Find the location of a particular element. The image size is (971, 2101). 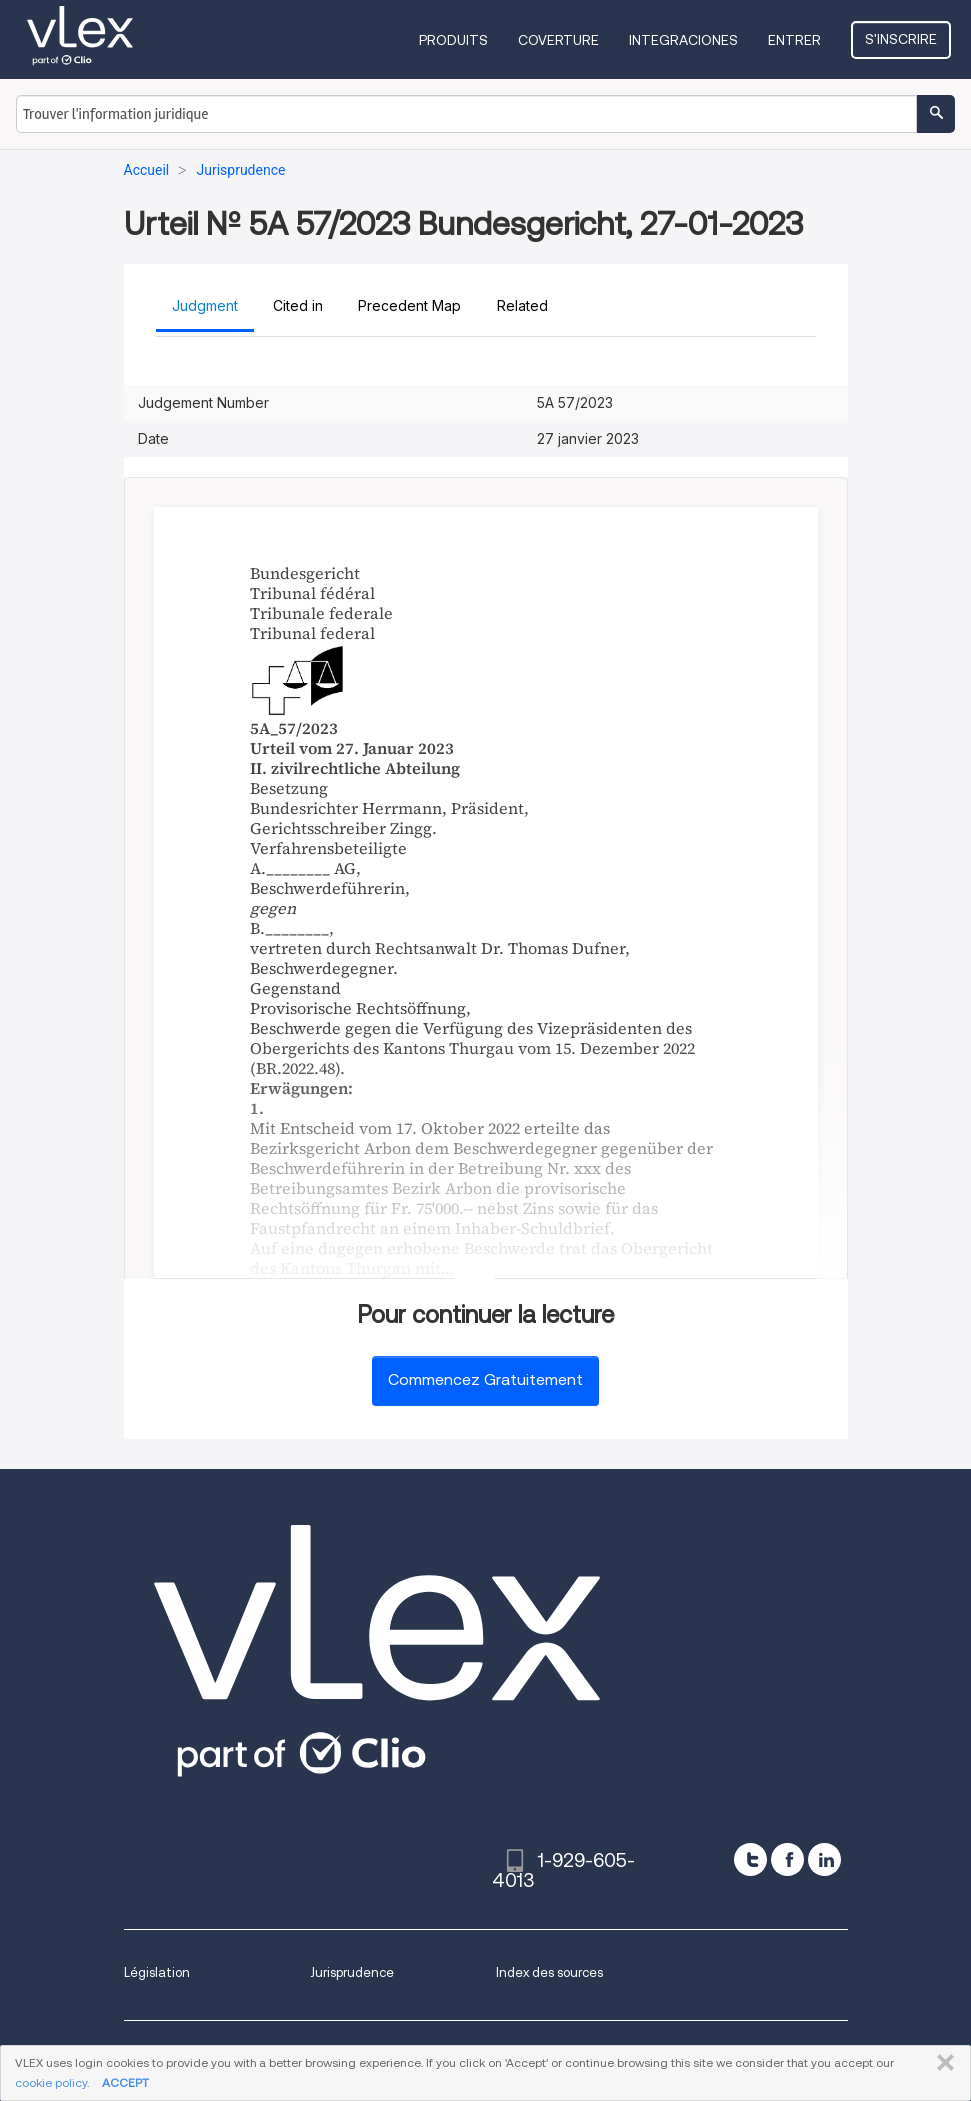

Coverture is located at coordinates (558, 40).